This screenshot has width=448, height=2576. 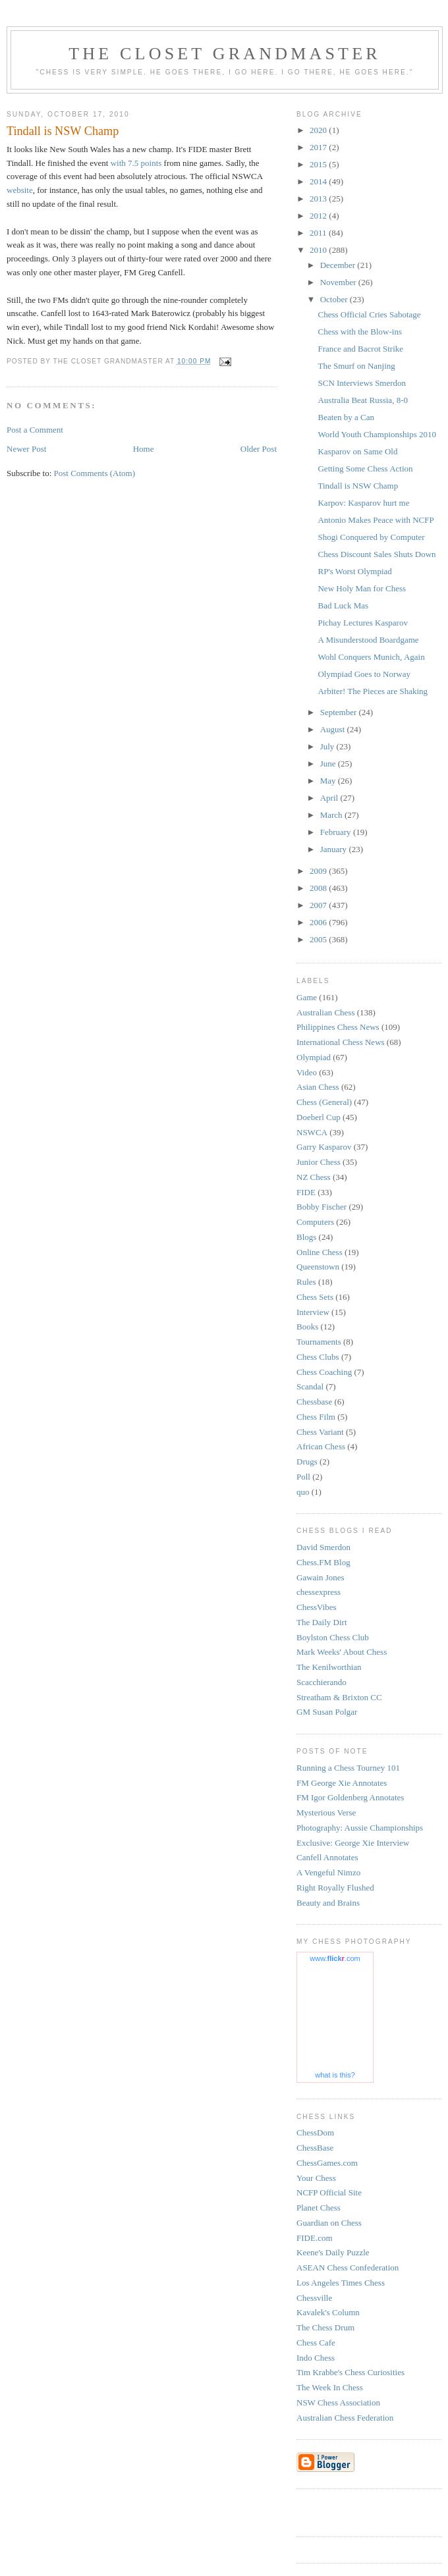 I want to click on Tournaments, so click(x=318, y=1342).